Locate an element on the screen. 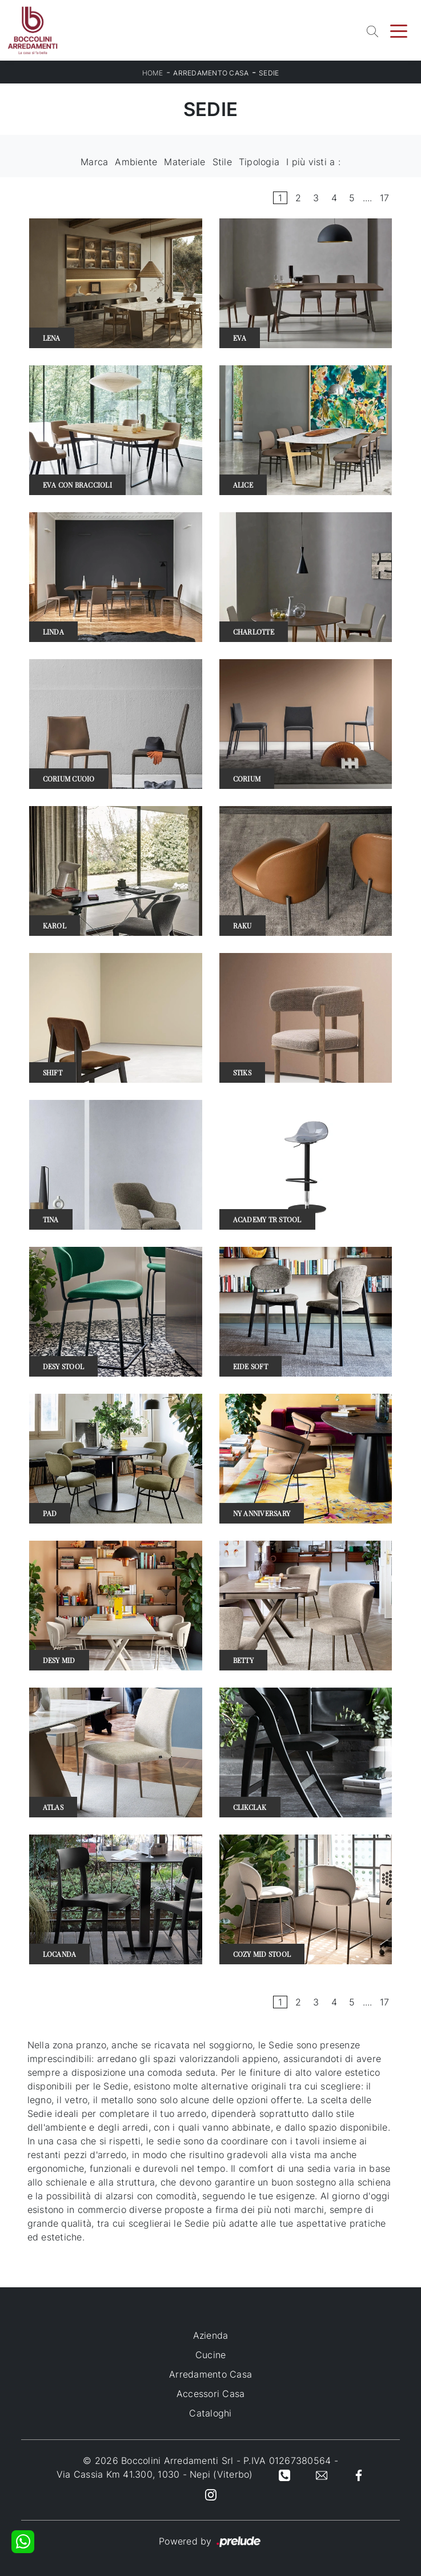  Azienda is located at coordinates (210, 2335).